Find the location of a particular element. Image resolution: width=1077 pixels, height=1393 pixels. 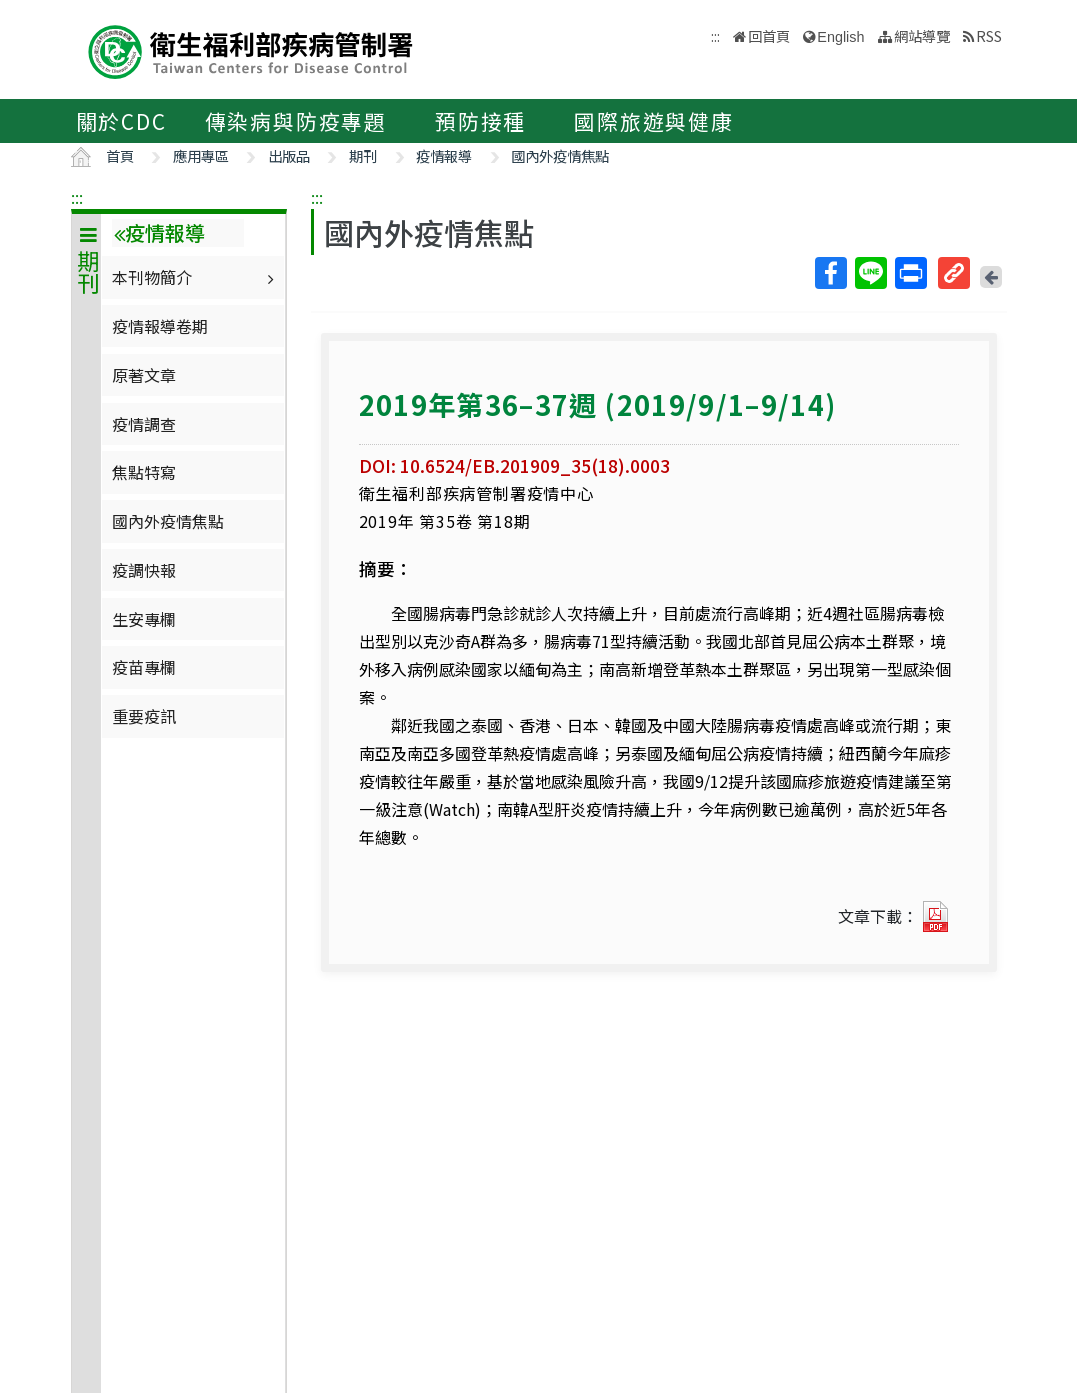

本刊物簡介 is located at coordinates (195, 277).